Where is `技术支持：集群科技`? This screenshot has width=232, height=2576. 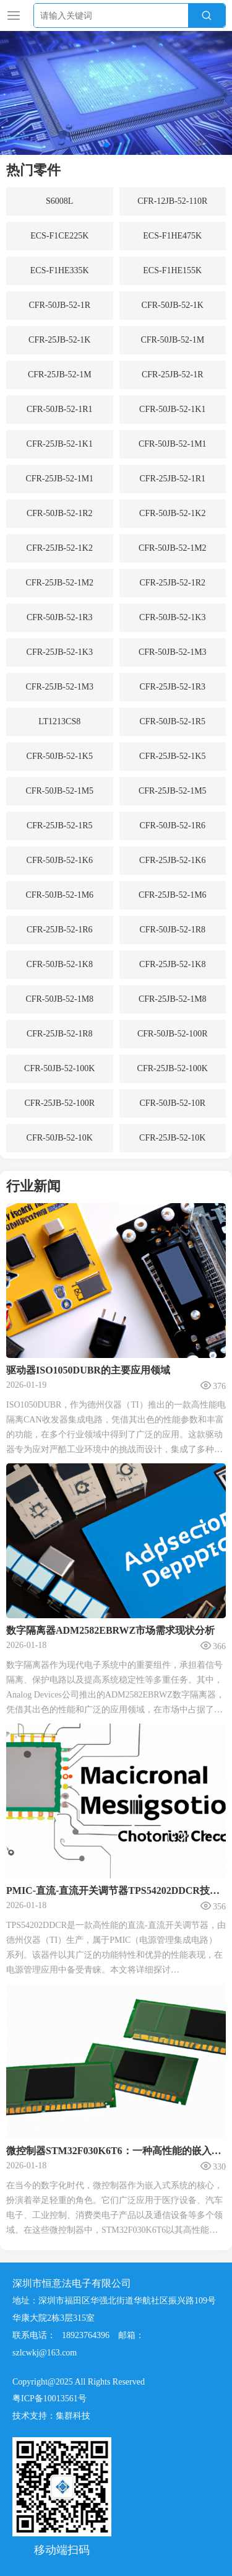
技术支持：集群科技 is located at coordinates (51, 2543).